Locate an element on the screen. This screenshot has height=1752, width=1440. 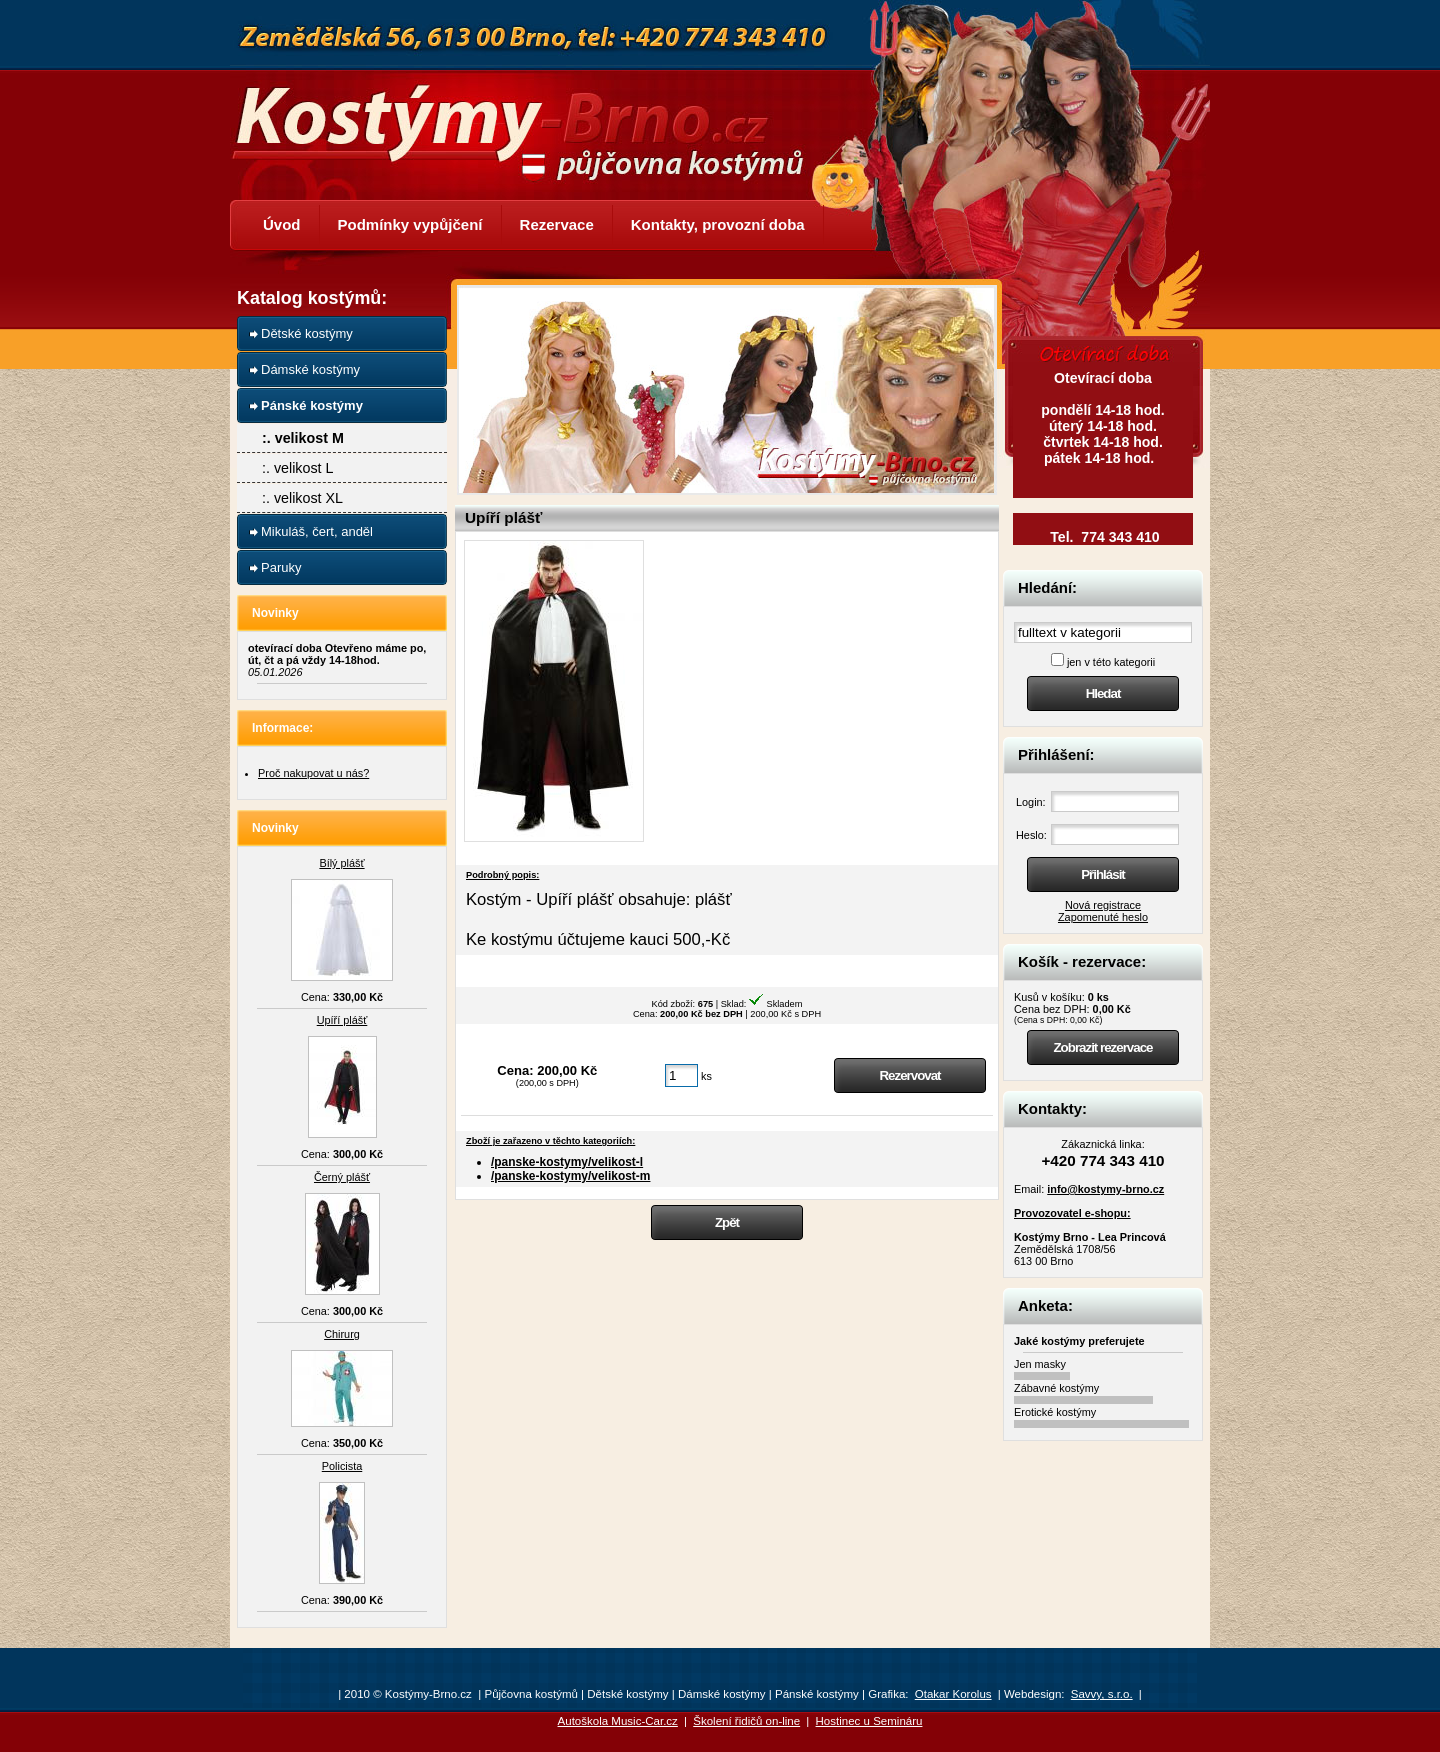
Dámské kostýmy is located at coordinates (310, 369).